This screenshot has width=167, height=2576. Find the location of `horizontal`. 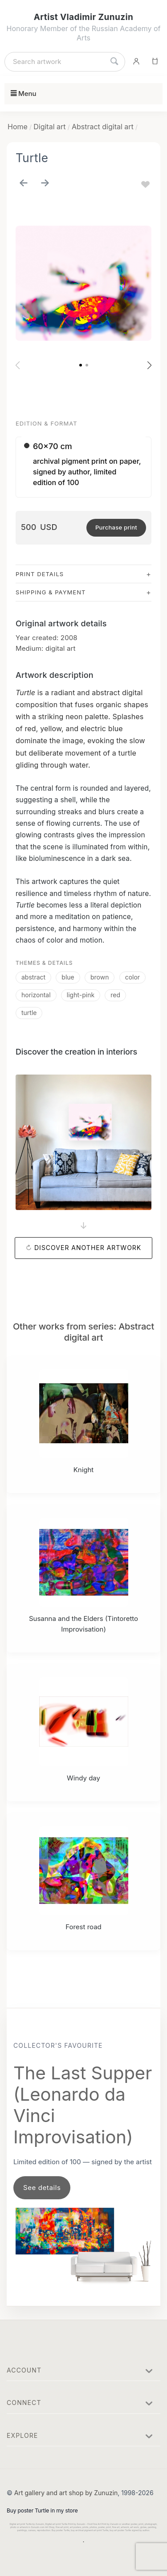

horizontal is located at coordinates (36, 995).